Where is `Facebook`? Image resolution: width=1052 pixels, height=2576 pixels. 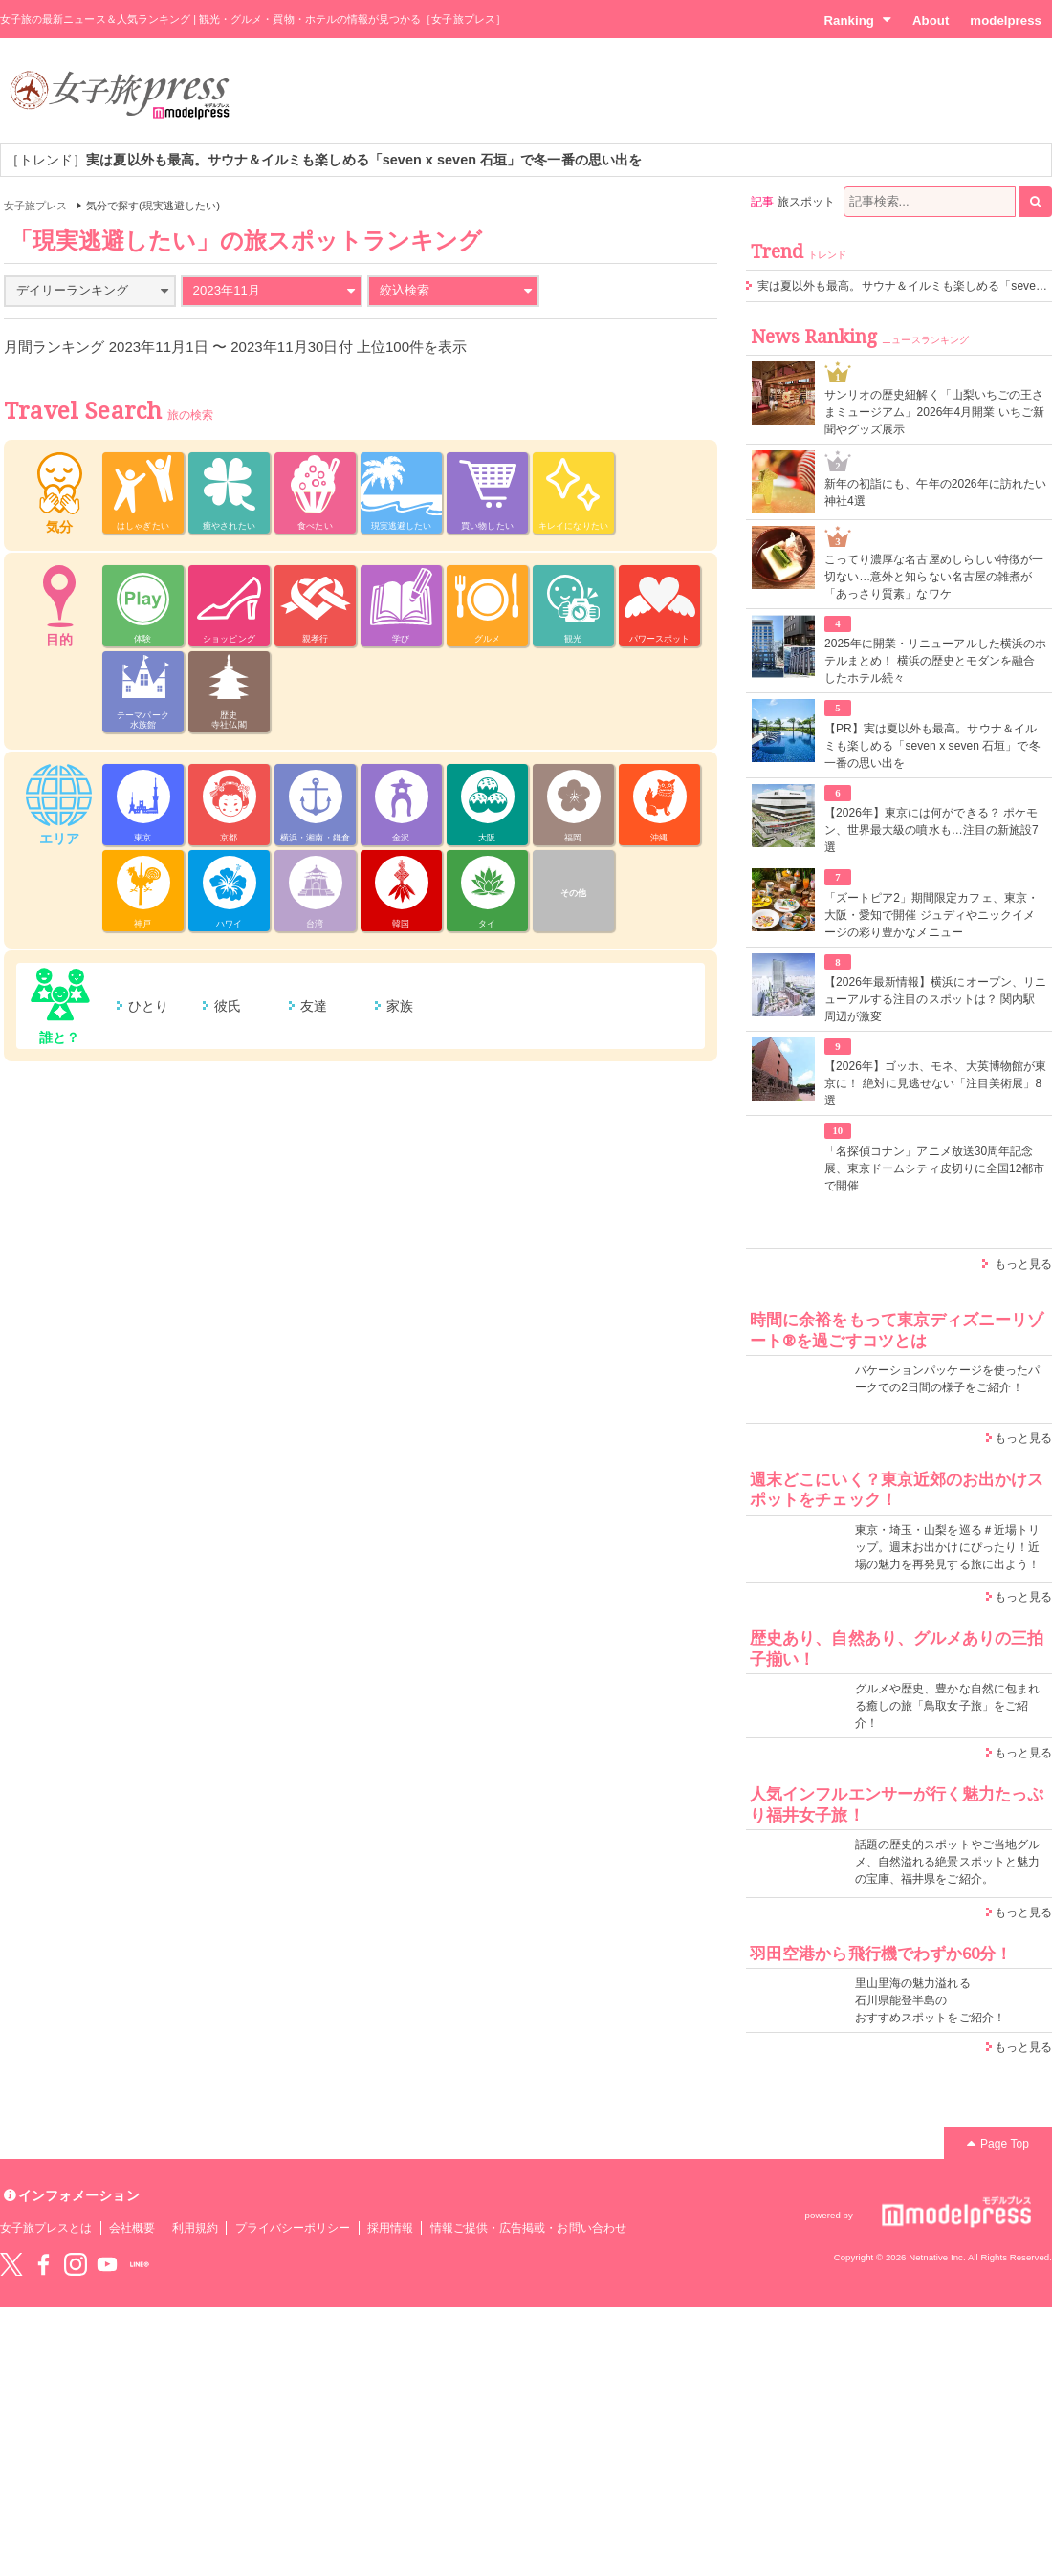 Facebook is located at coordinates (43, 2264).